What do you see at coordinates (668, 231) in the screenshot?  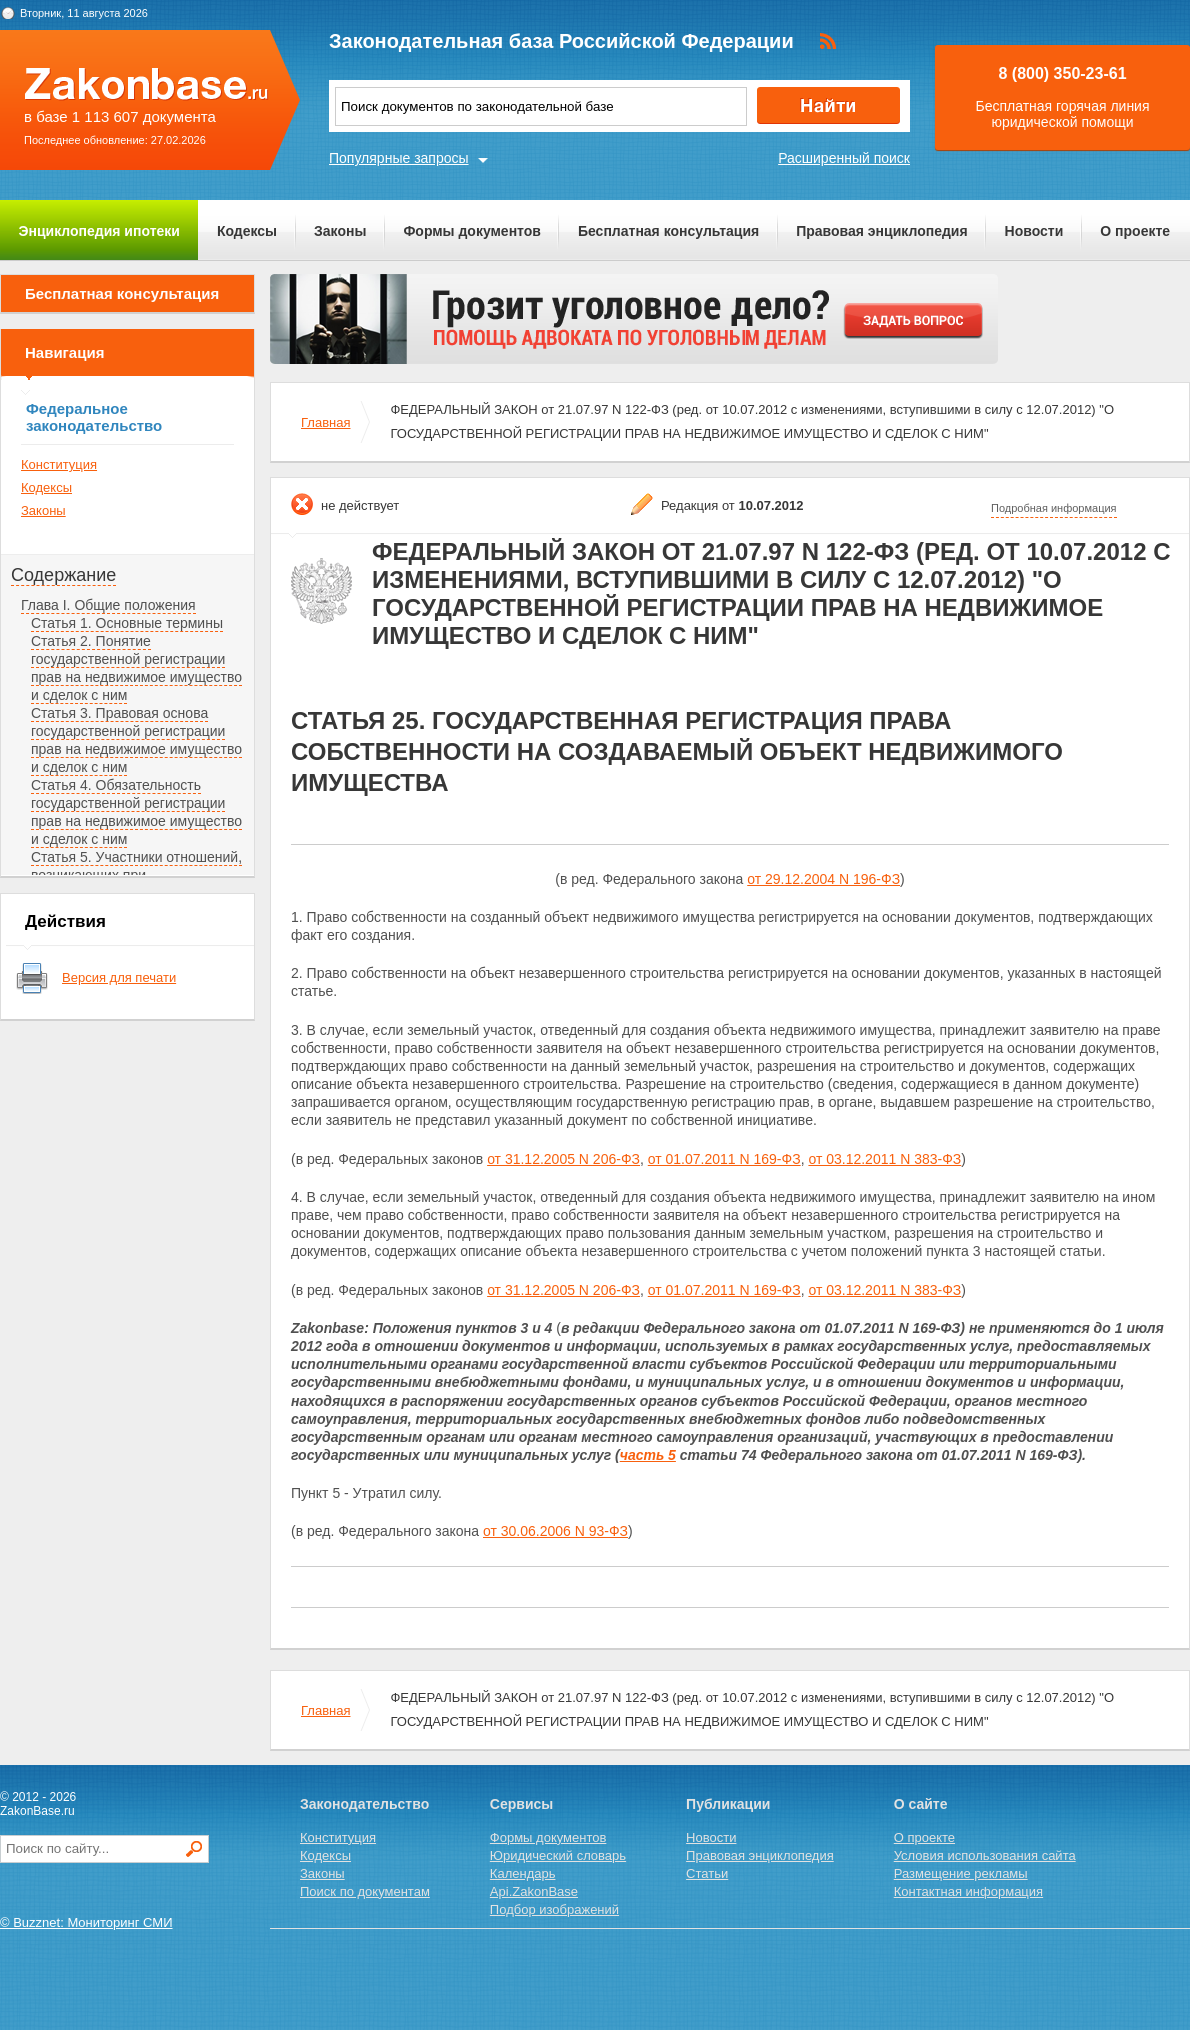 I see `Бесплатная консультация` at bounding box center [668, 231].